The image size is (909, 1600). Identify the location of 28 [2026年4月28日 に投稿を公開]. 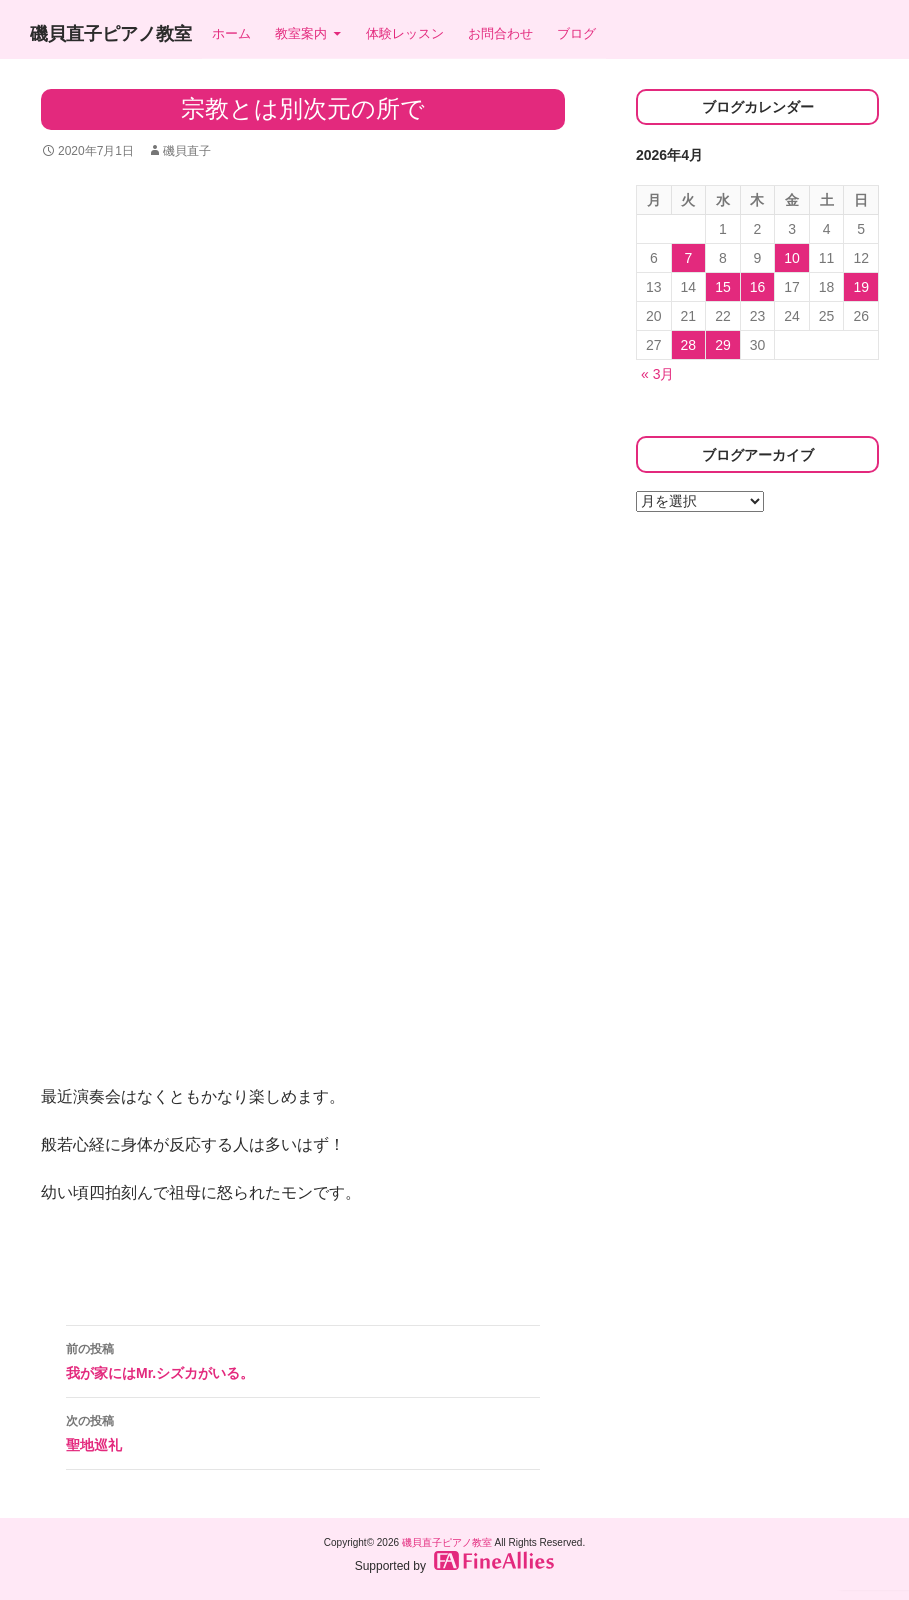
(689, 345).